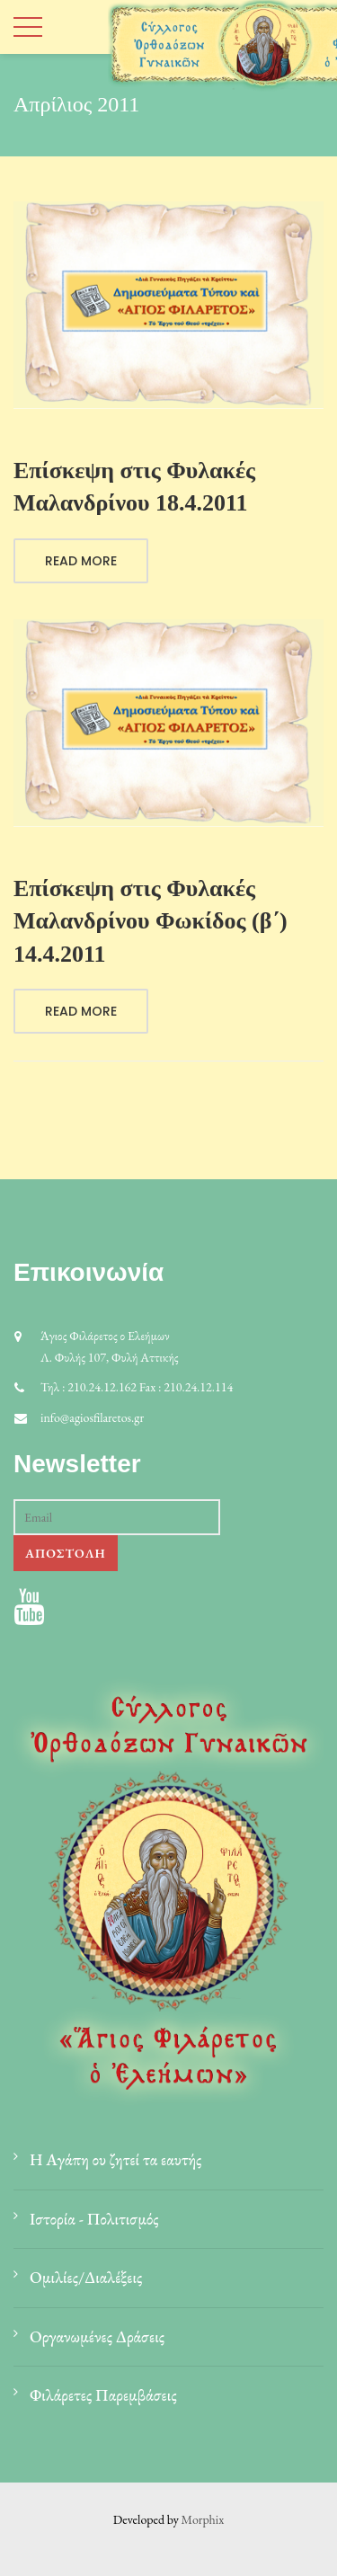  What do you see at coordinates (150, 921) in the screenshot?
I see `Επίσκεψη στις Φυλακές Μαλανδρίνου Φωκίδος (β΄) 14.4.2011` at bounding box center [150, 921].